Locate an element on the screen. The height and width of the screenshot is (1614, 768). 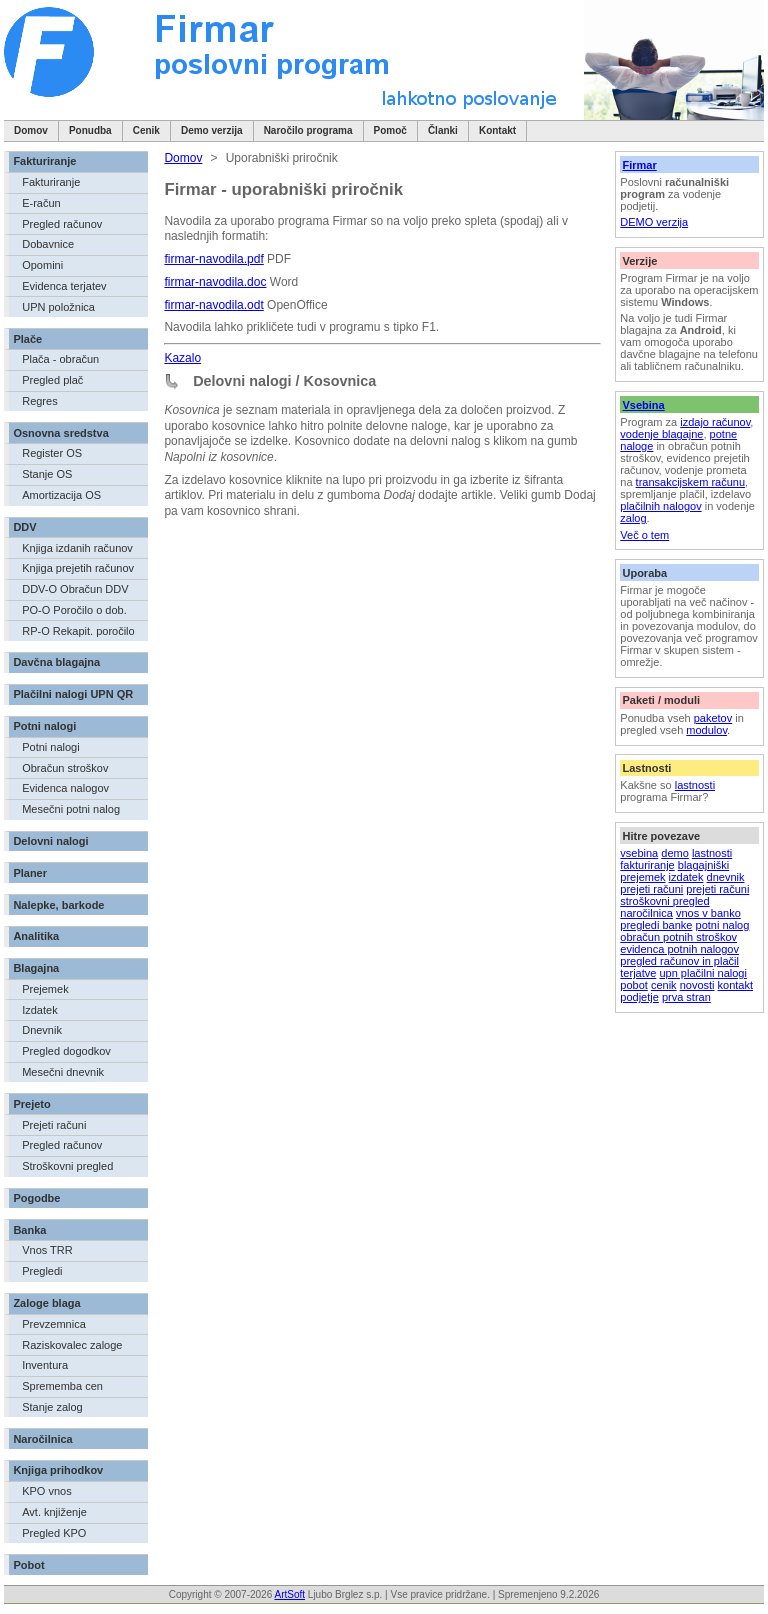
Stanje zalog is located at coordinates (52, 1407).